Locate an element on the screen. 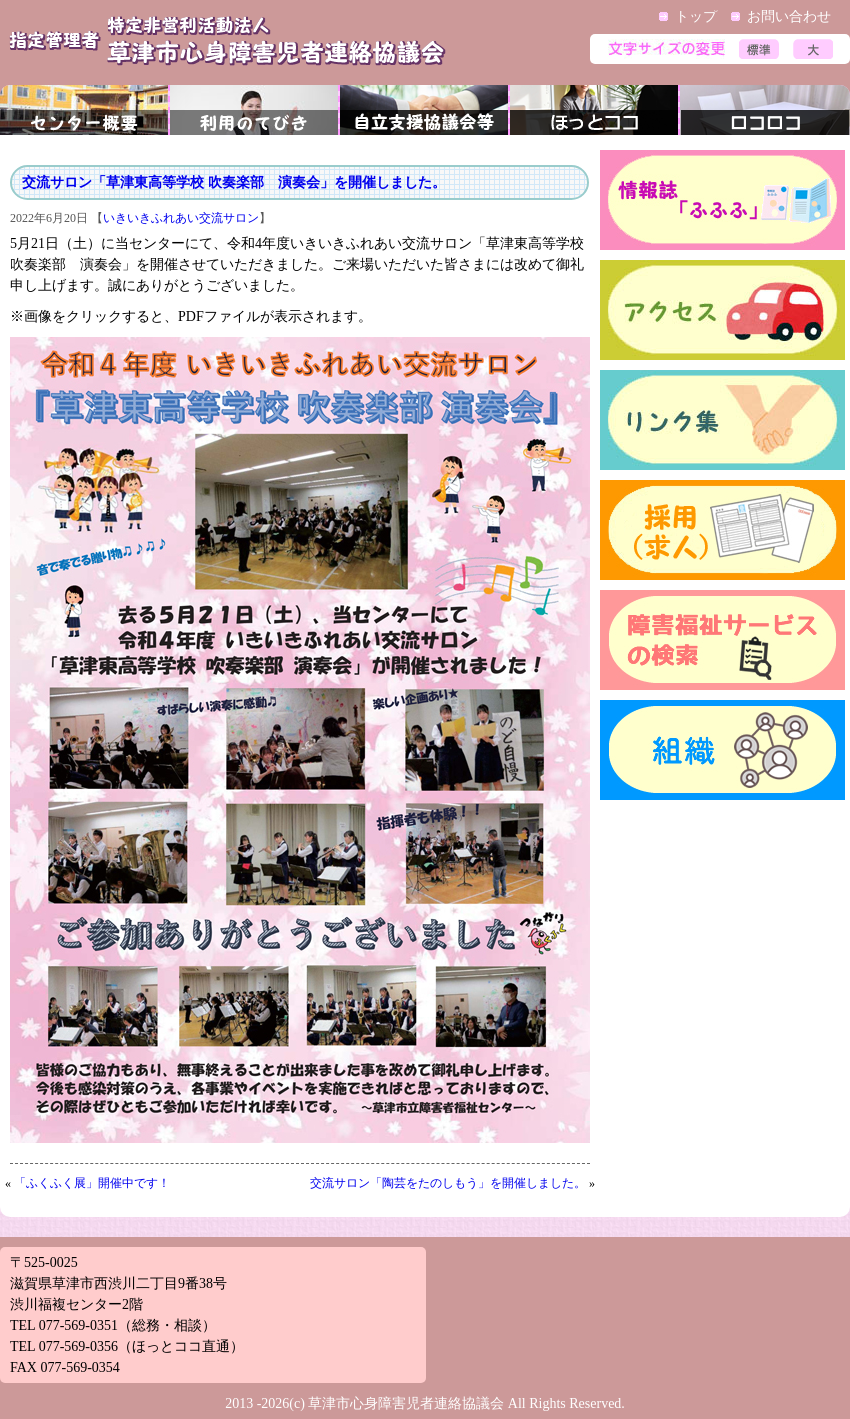  いきいきふれあい交流サロン is located at coordinates (181, 218).